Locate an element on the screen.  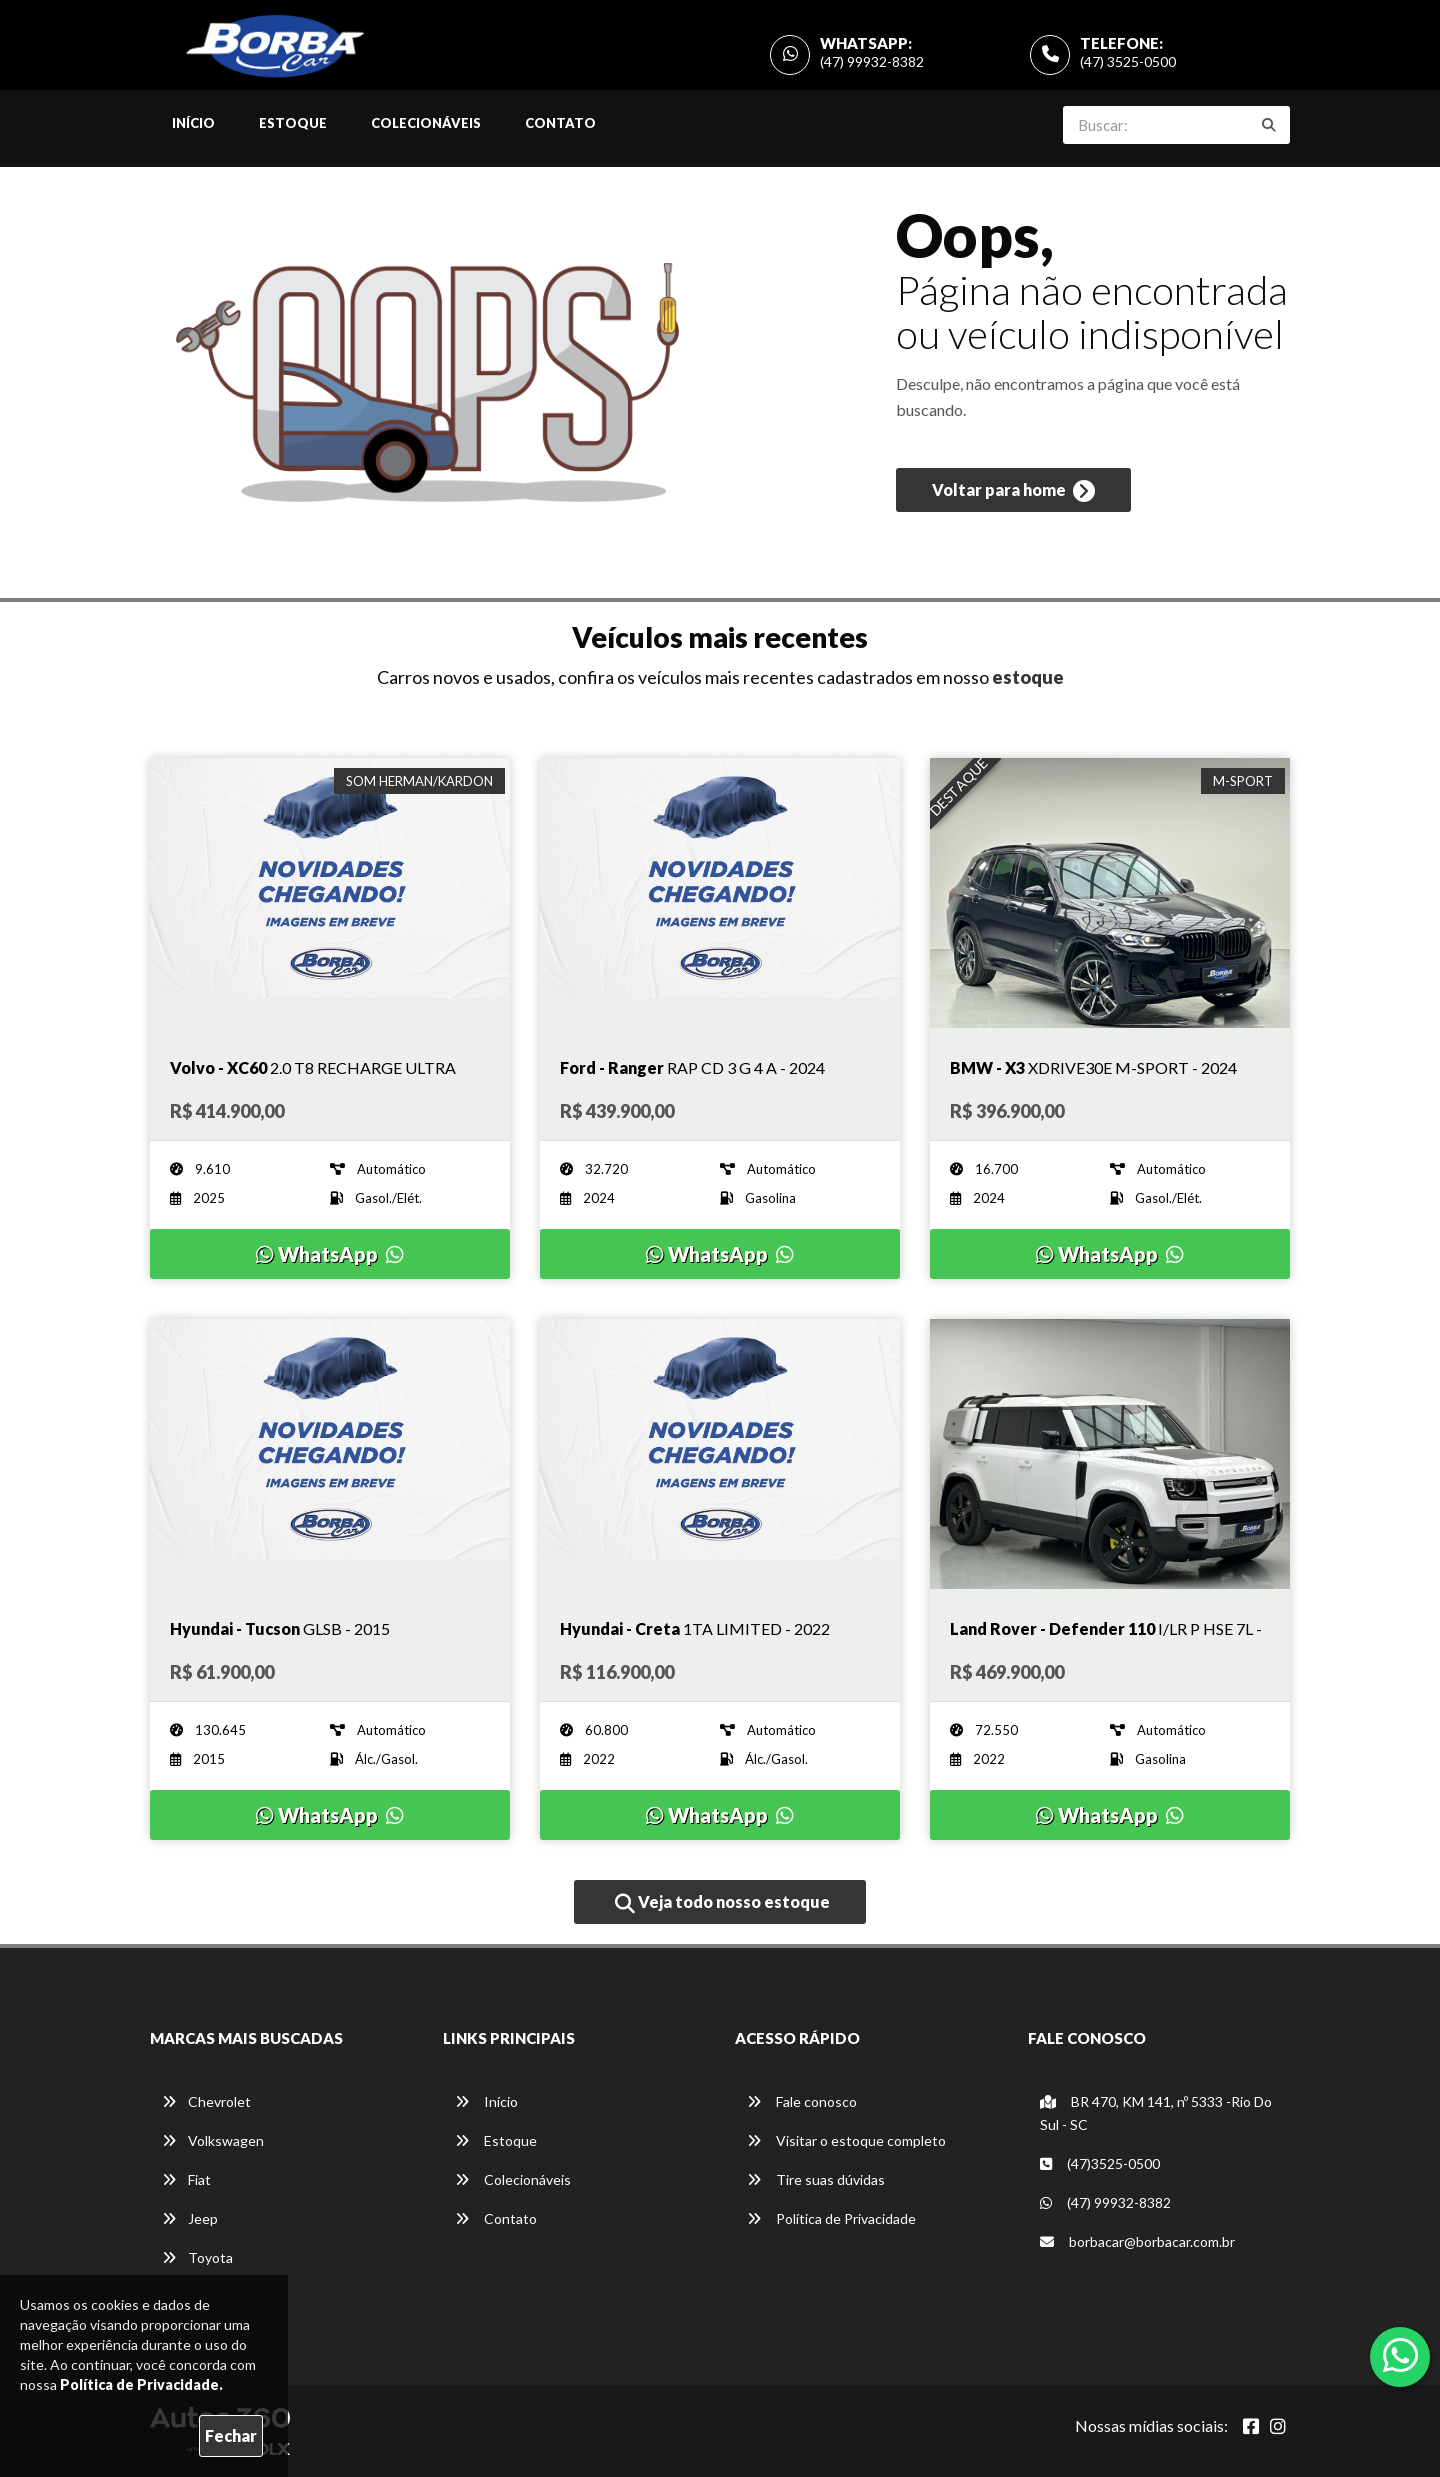
Fale conosco is located at coordinates (802, 2101).